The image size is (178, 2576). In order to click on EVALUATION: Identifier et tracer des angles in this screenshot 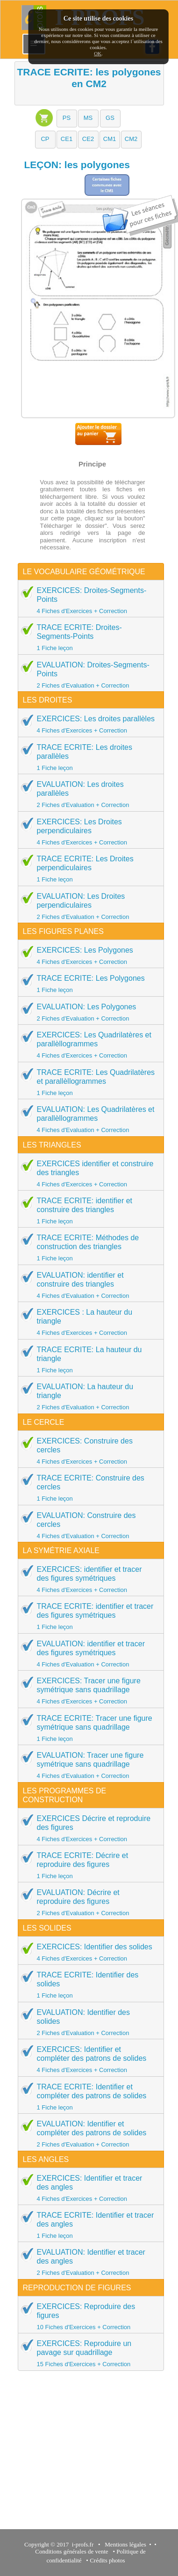, I will do `click(88, 2262)`.